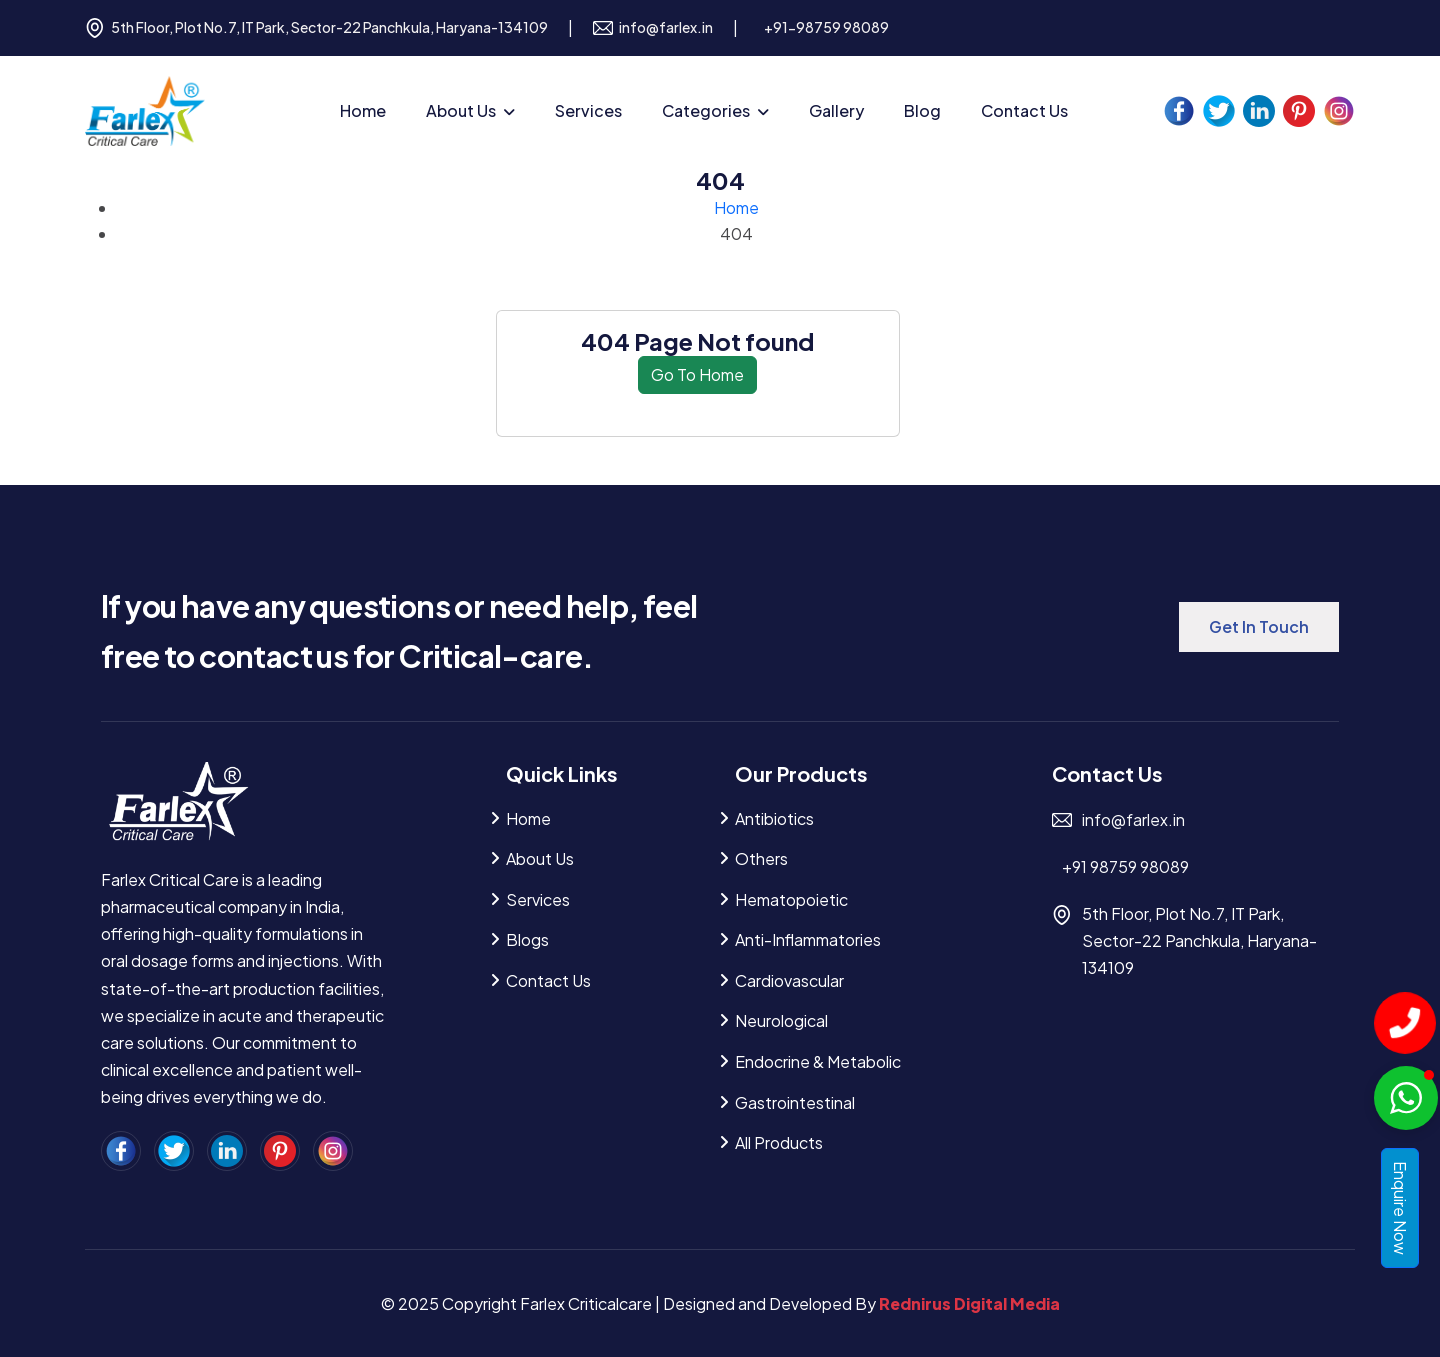  I want to click on Go To Home, so click(697, 374).